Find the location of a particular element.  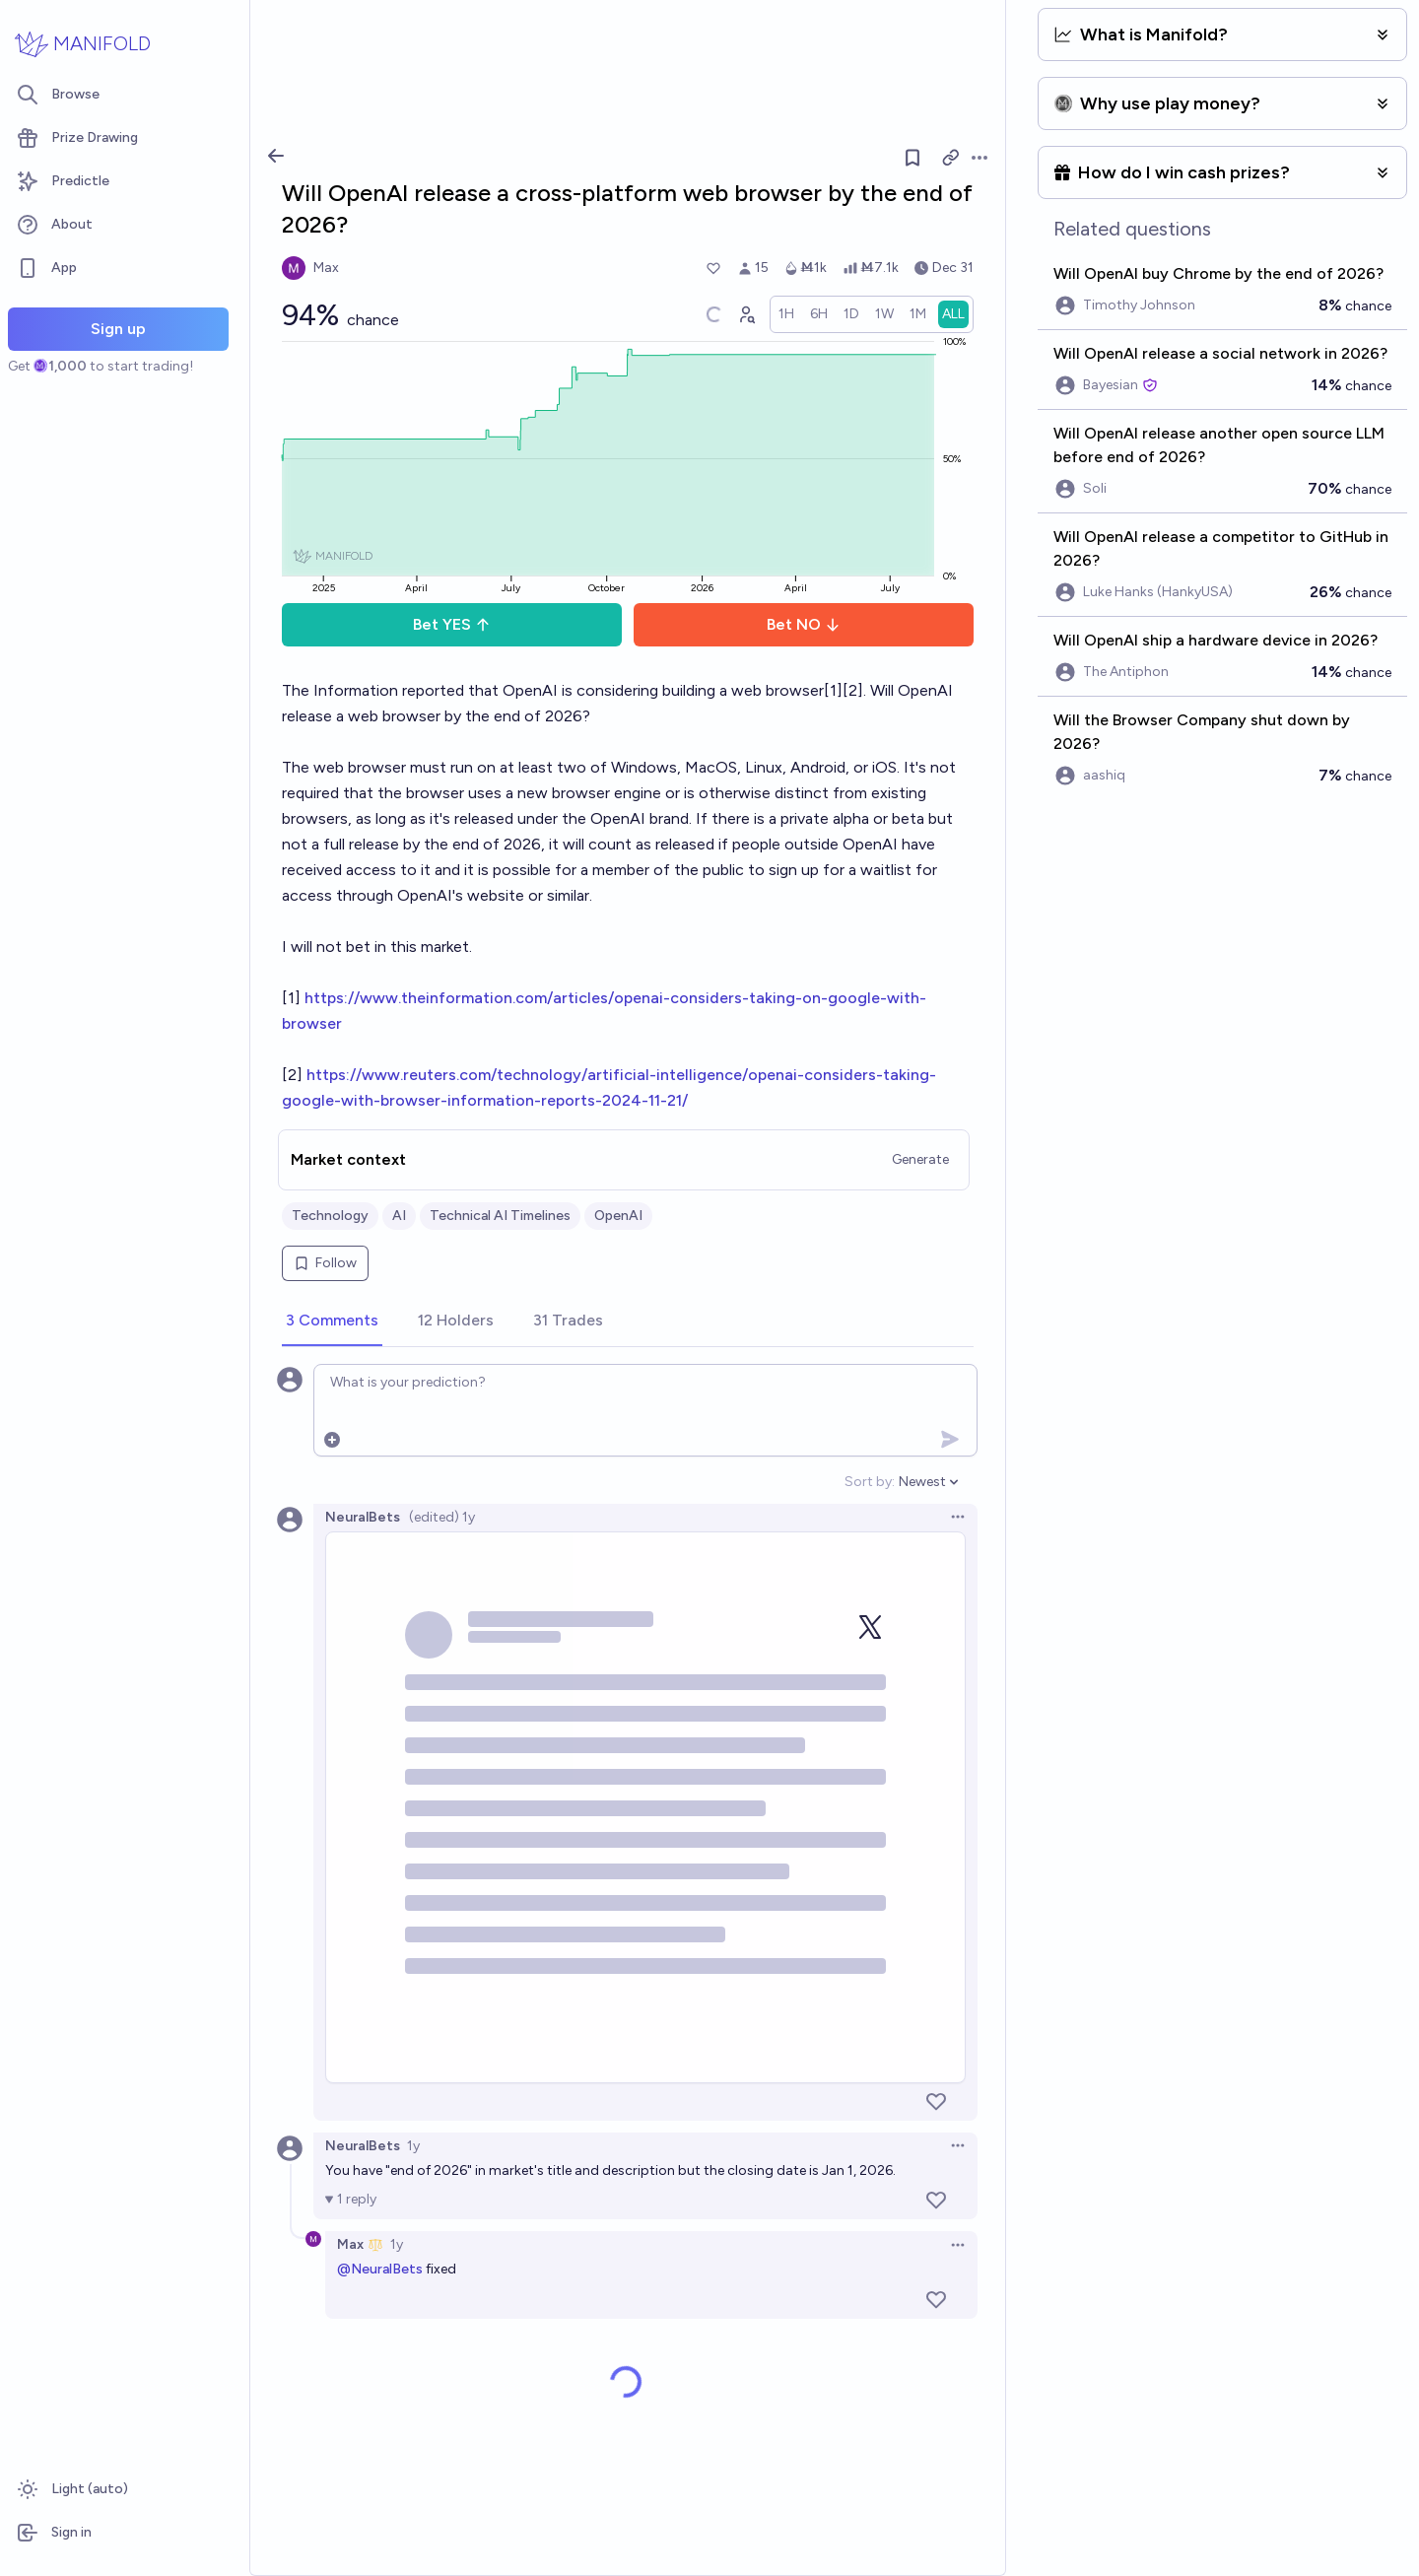

[Graph user positions] is located at coordinates (746, 314).